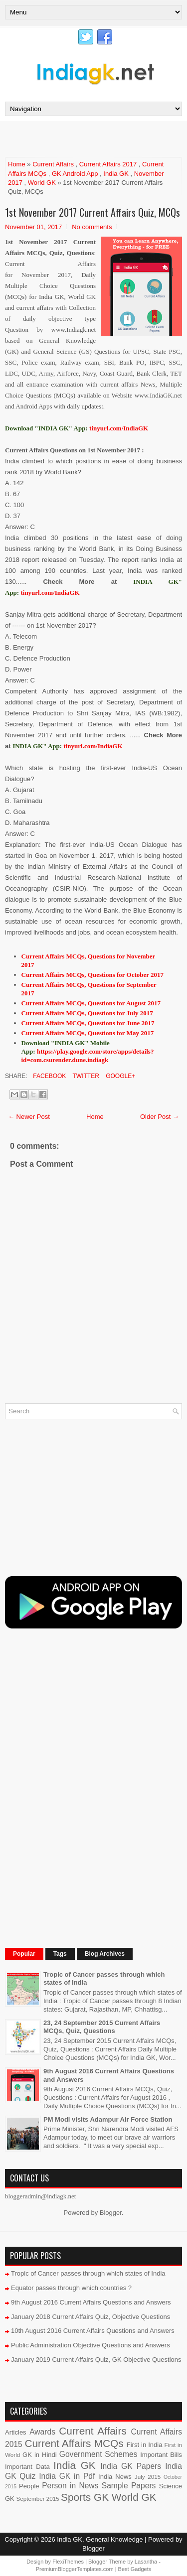 This screenshot has height=2576, width=187. What do you see at coordinates (92, 974) in the screenshot?
I see `Current Affairs MCQs, Questions for October 2017` at bounding box center [92, 974].